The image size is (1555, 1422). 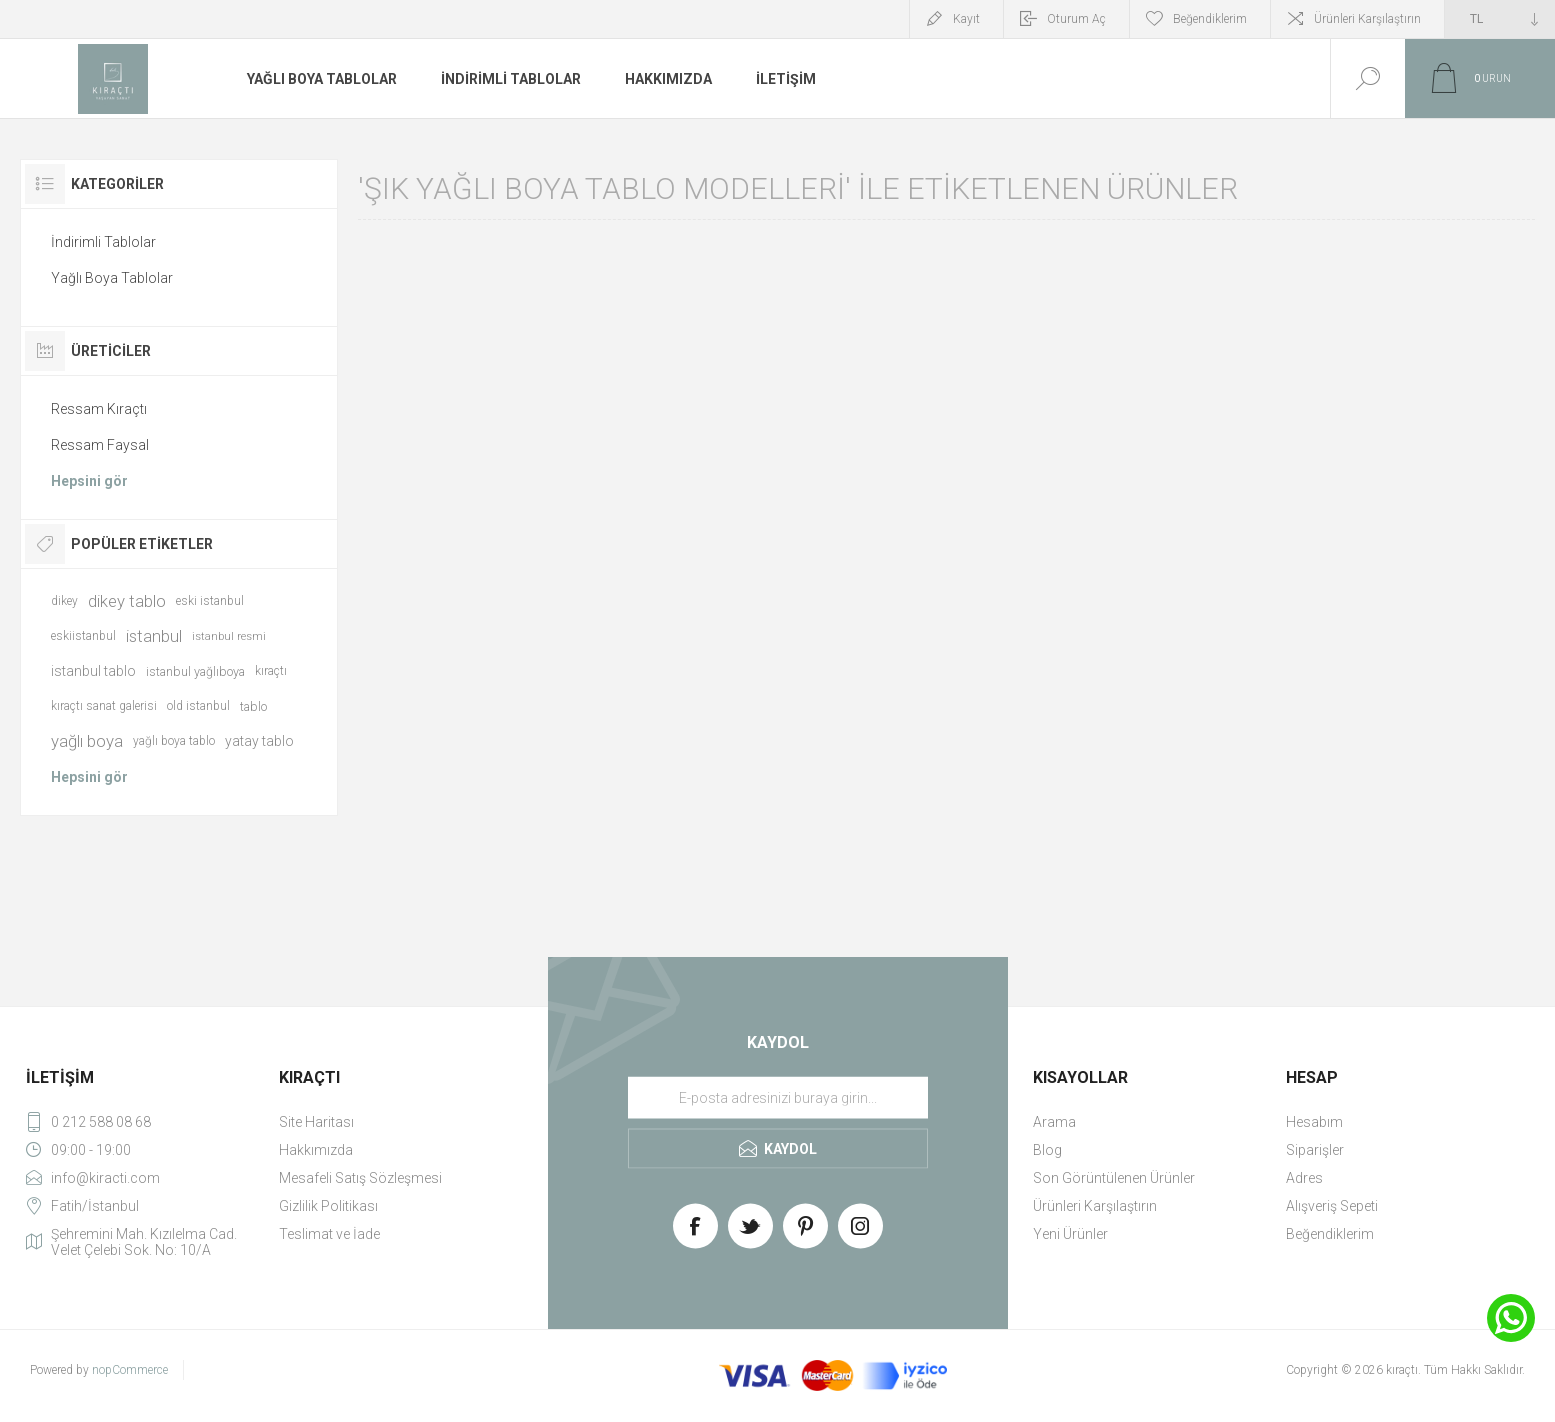 I want to click on istanbul resmi, so click(x=229, y=636).